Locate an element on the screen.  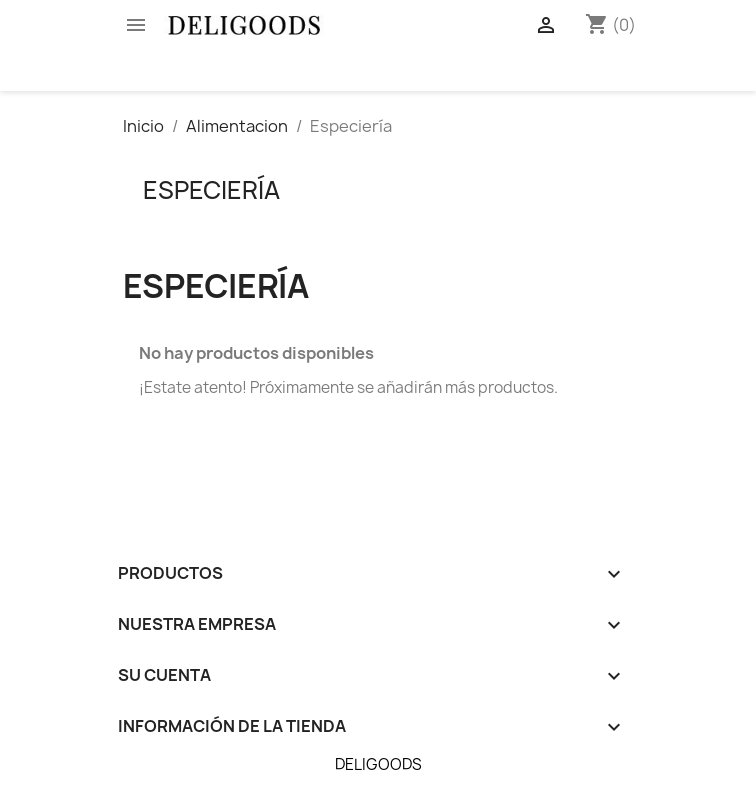
DELIGOODS is located at coordinates (378, 764).